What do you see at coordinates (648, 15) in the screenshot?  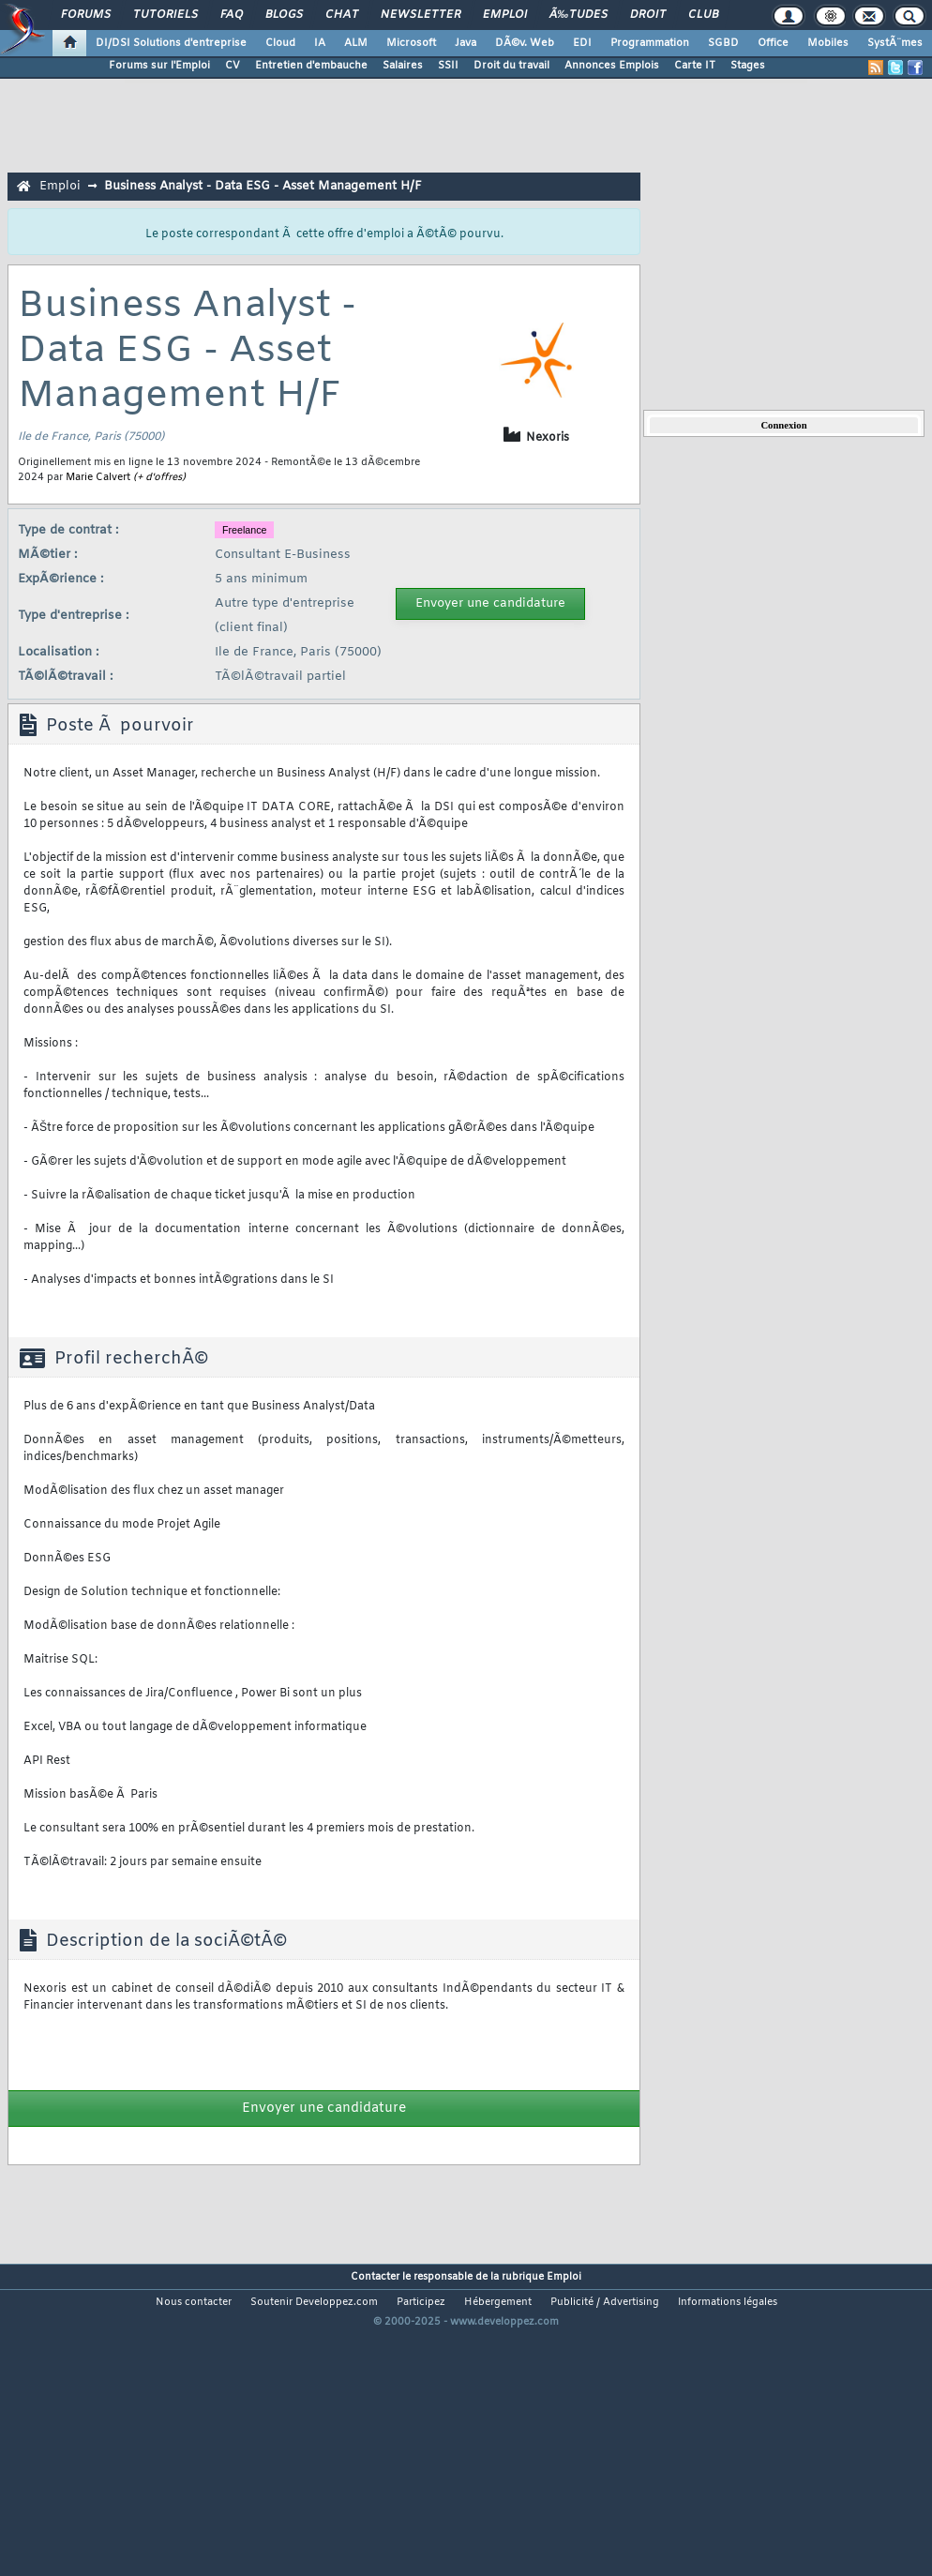 I see `Droit` at bounding box center [648, 15].